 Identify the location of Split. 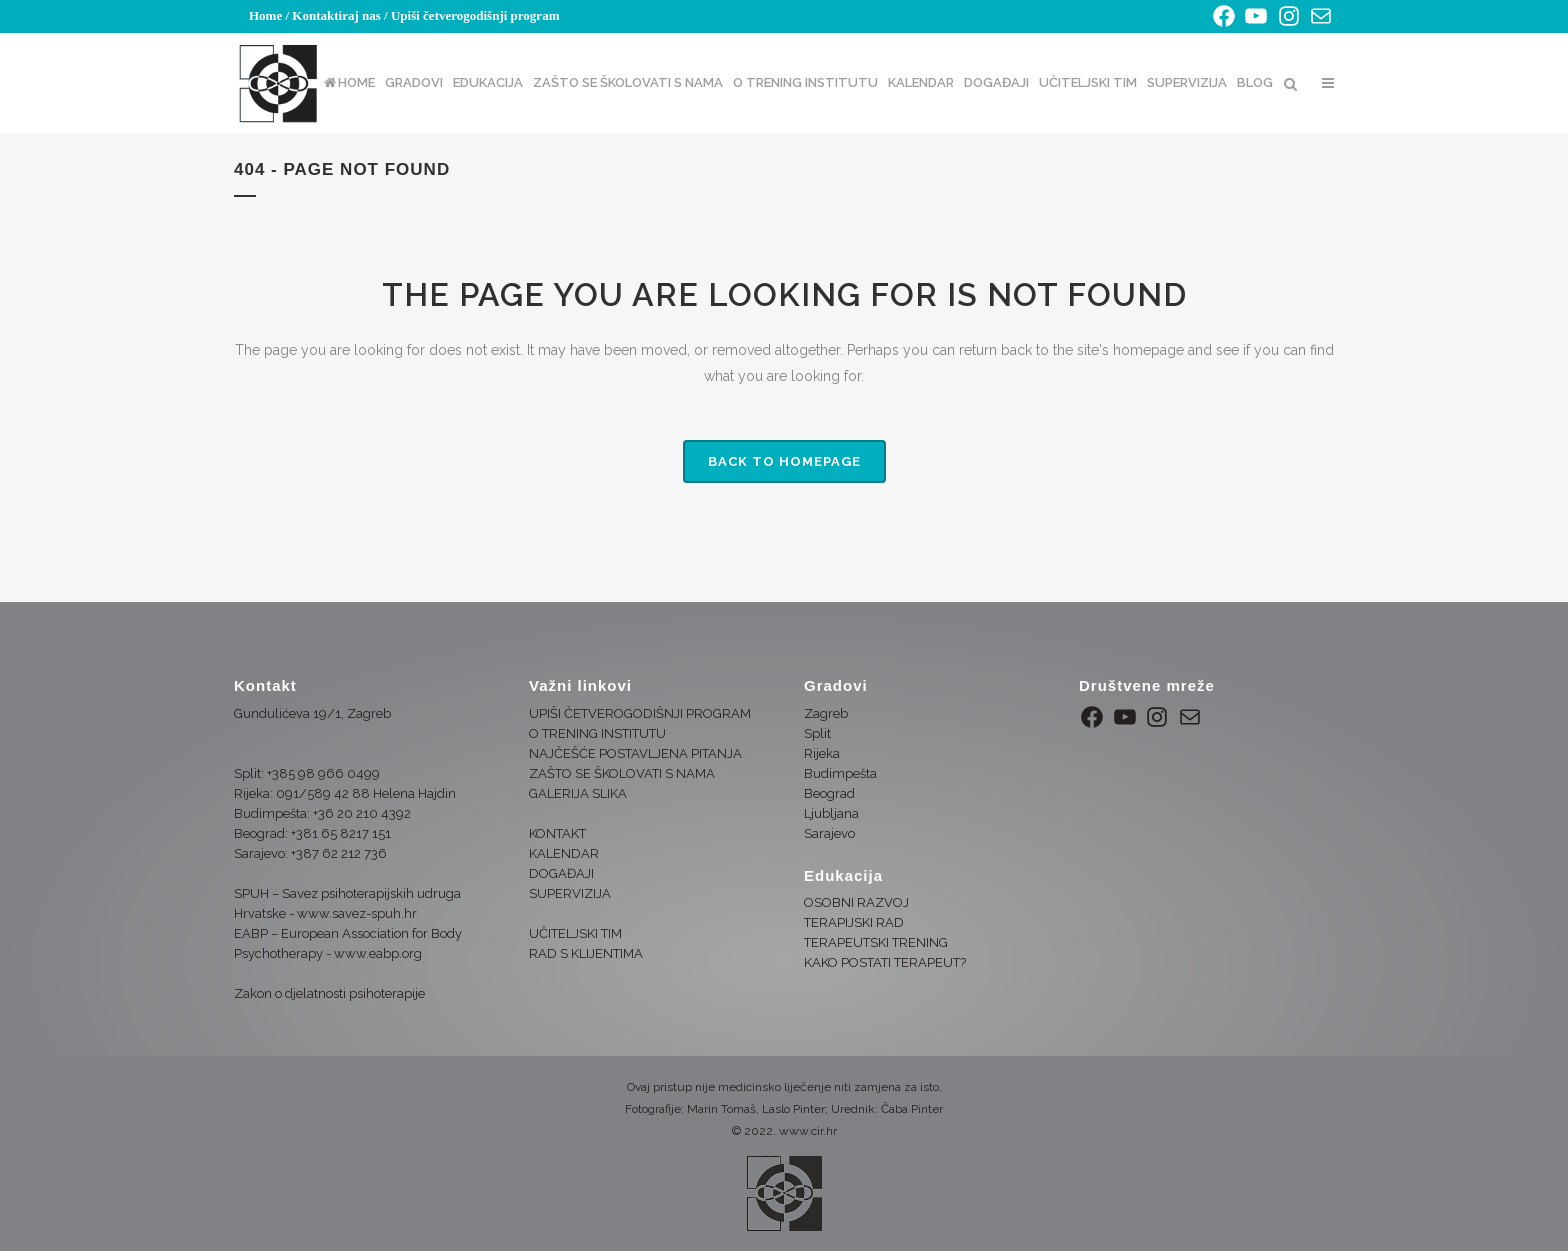
(817, 733).